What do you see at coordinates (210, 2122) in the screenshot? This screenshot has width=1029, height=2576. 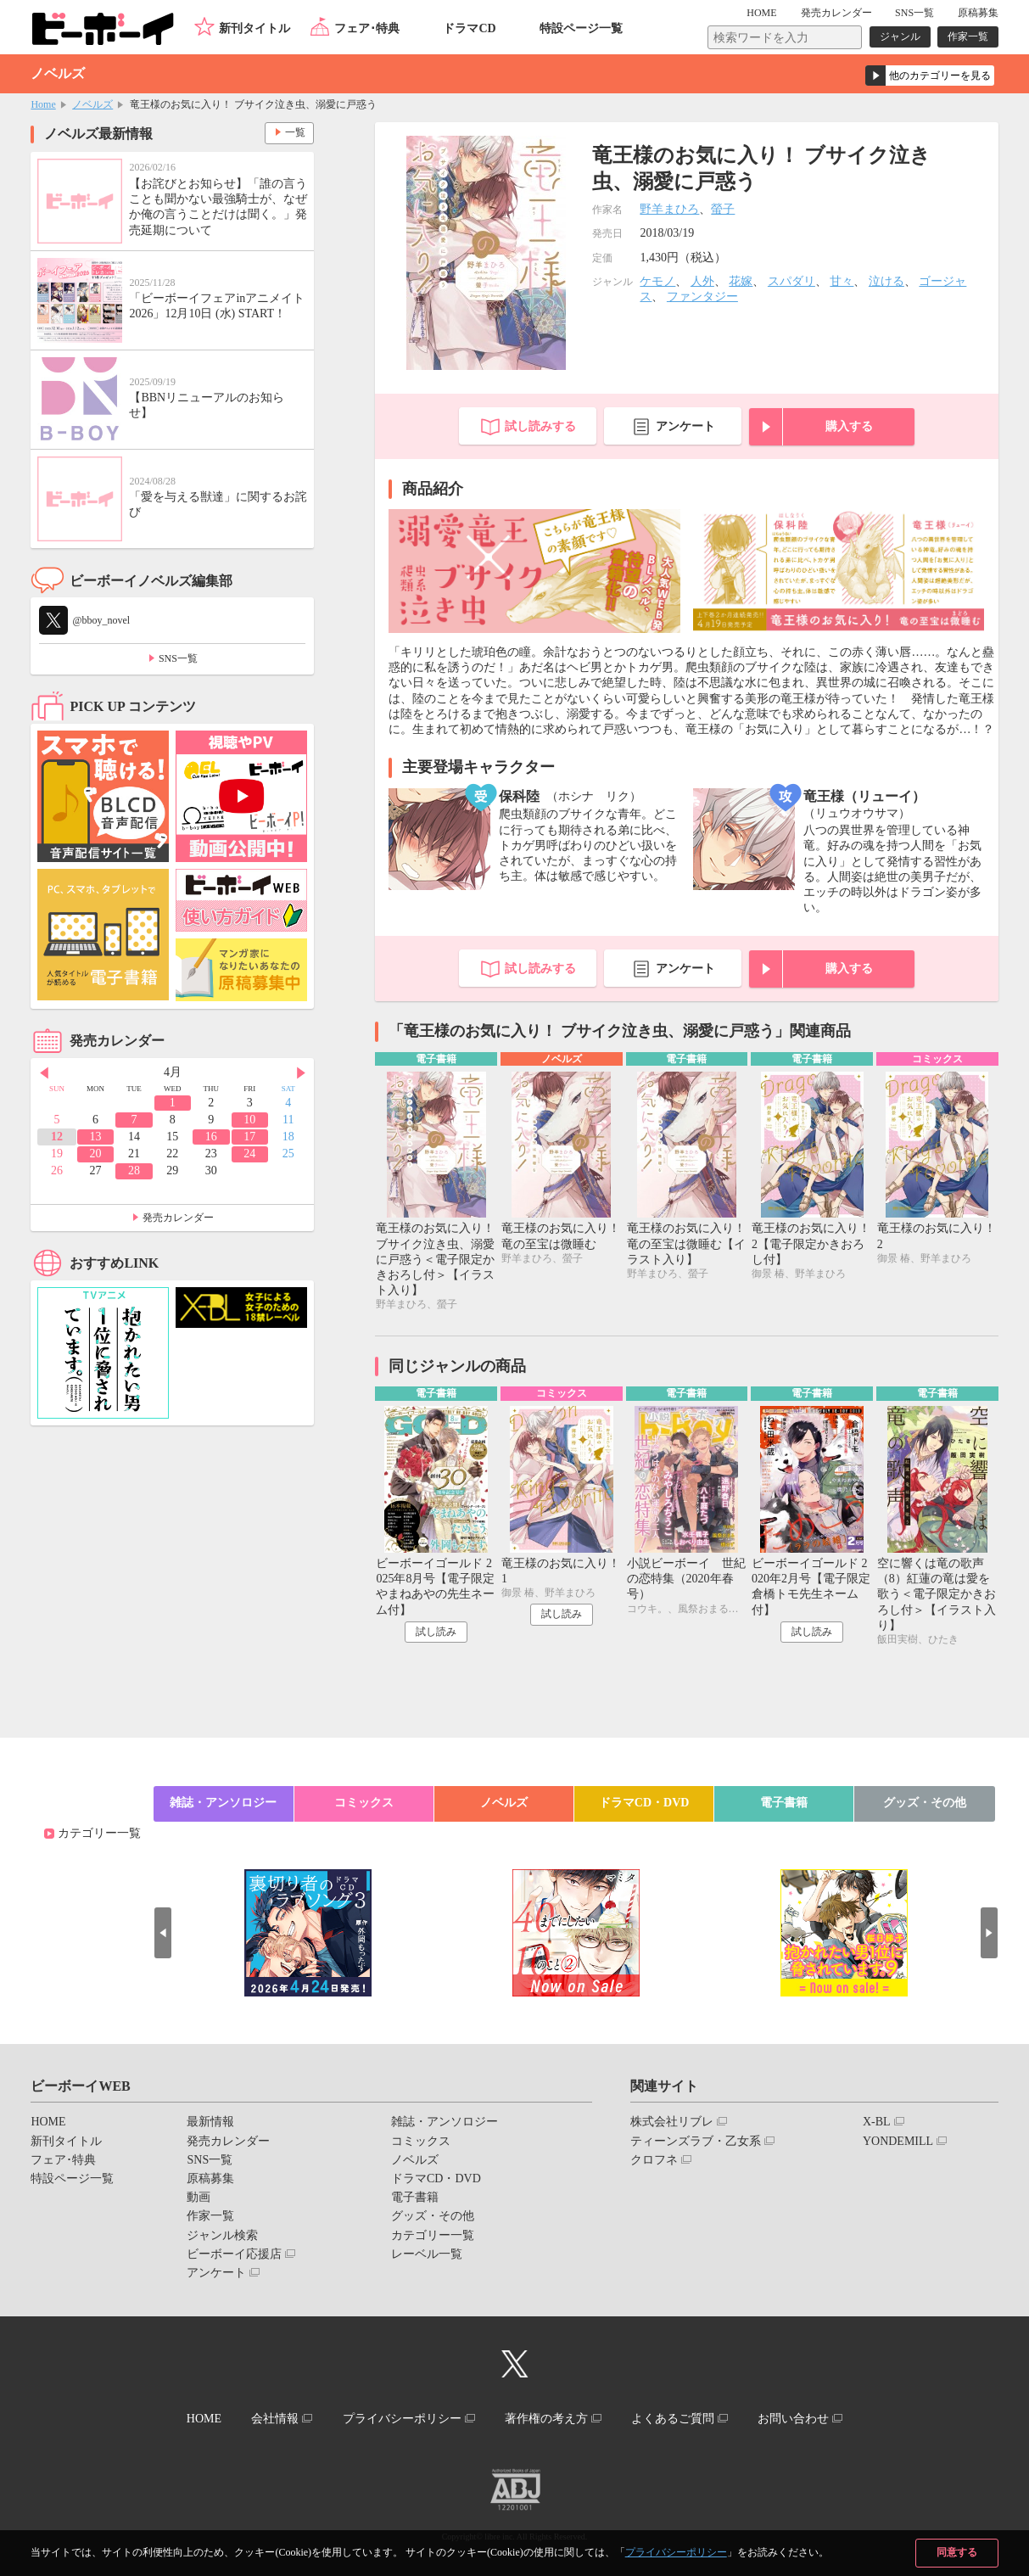 I see `最新情報` at bounding box center [210, 2122].